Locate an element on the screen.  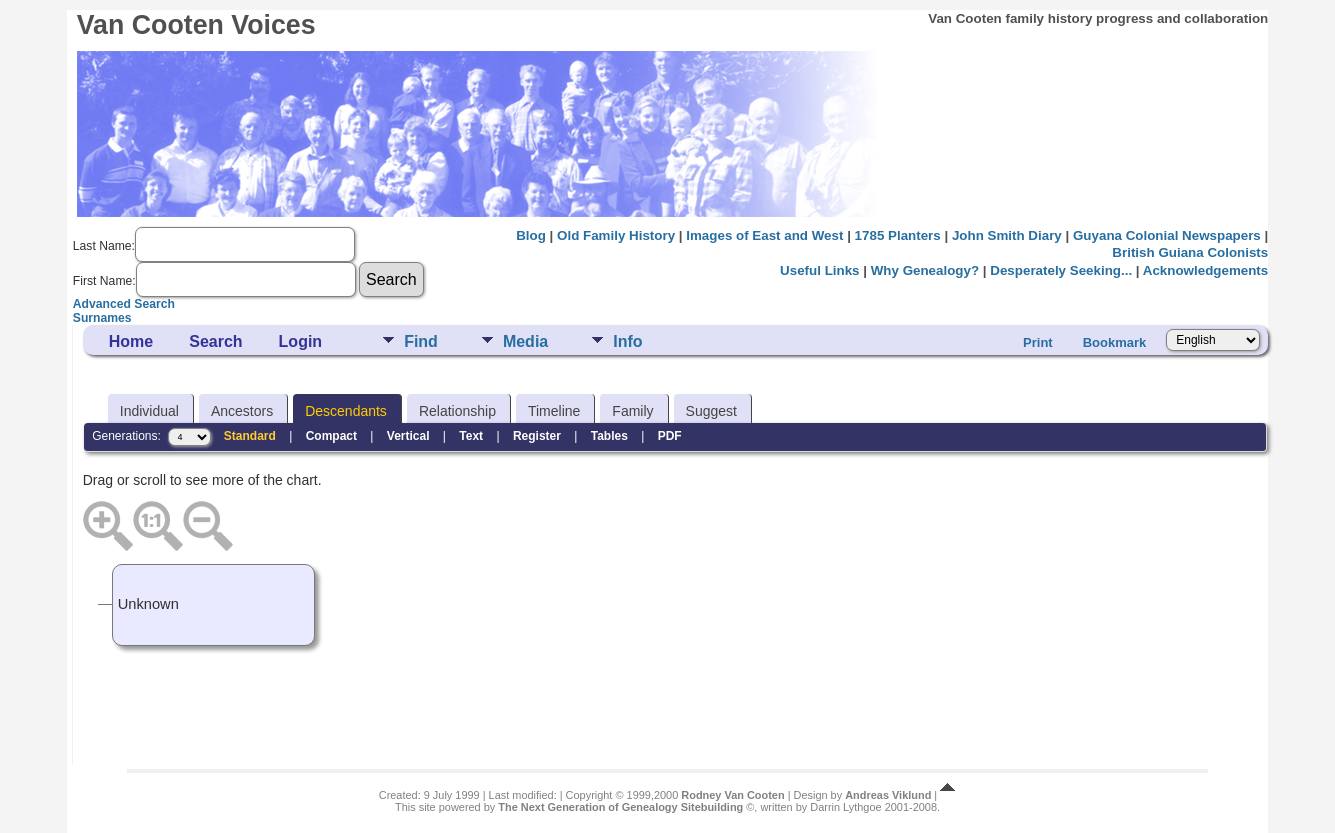
The Next Generation of Genealogy Sitebuilding is located at coordinates (620, 807).